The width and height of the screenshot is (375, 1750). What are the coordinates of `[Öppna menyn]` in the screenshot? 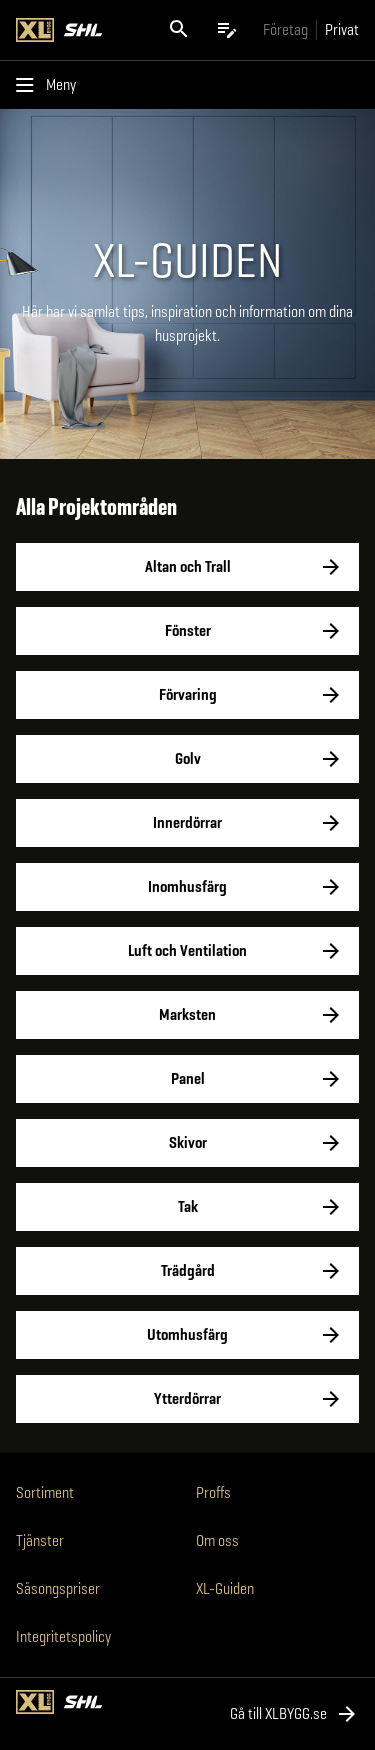 It's located at (50, 85).